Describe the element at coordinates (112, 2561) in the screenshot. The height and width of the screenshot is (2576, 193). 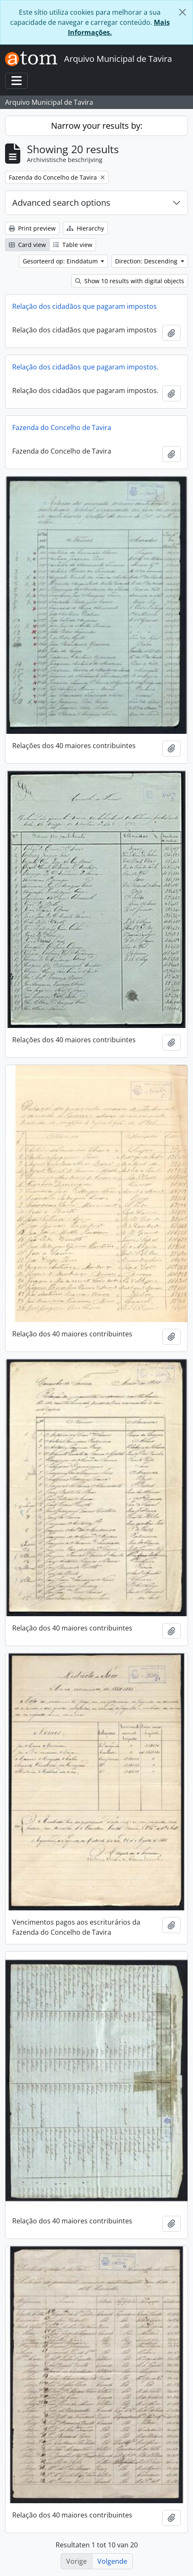
I see `Volgende` at that location.